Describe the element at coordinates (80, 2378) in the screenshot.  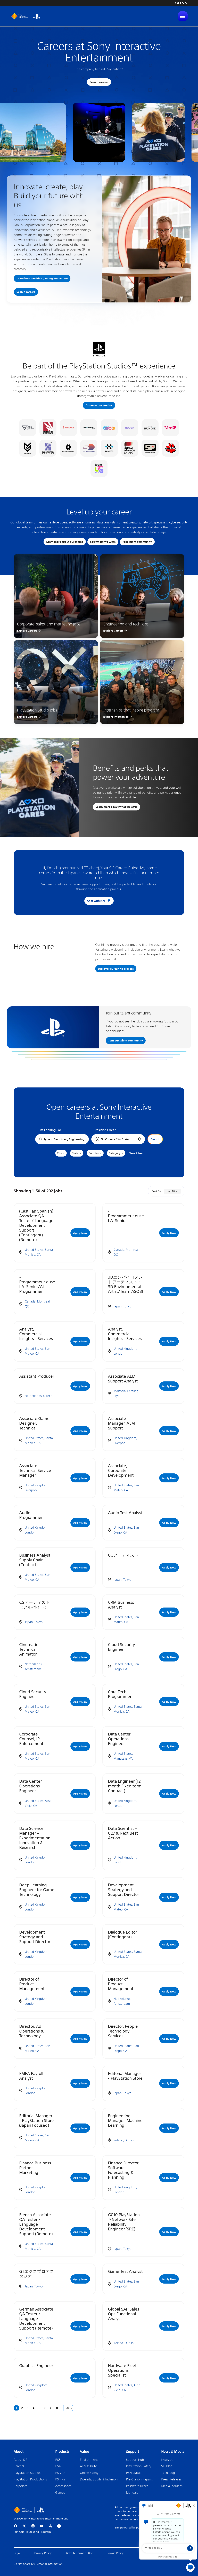
I see `[Apply Now, Graphics Engineer]` at that location.